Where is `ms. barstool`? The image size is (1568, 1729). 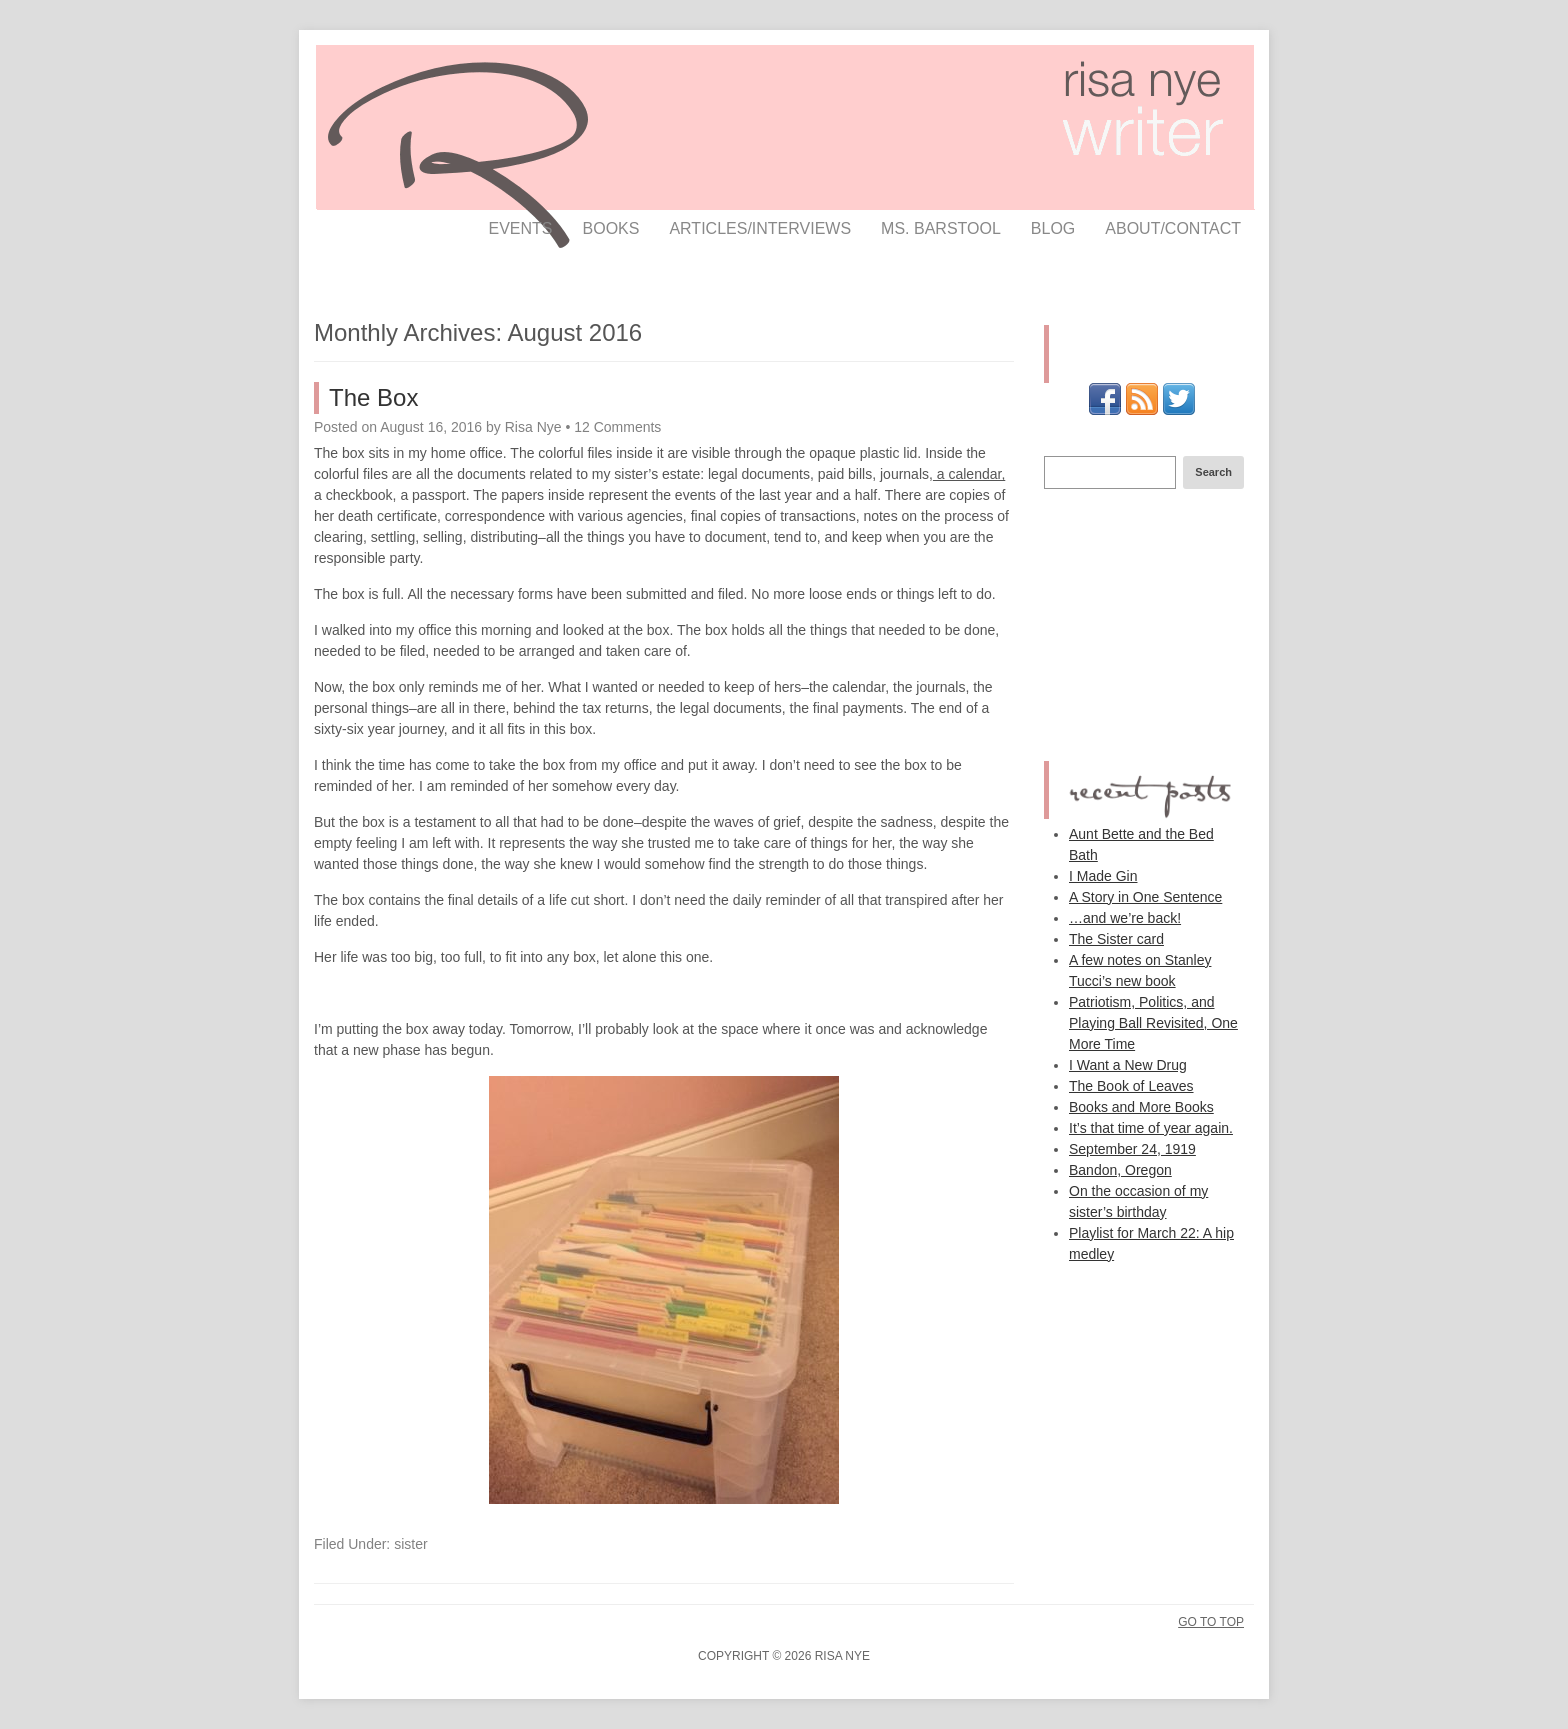 ms. barstool is located at coordinates (941, 228).